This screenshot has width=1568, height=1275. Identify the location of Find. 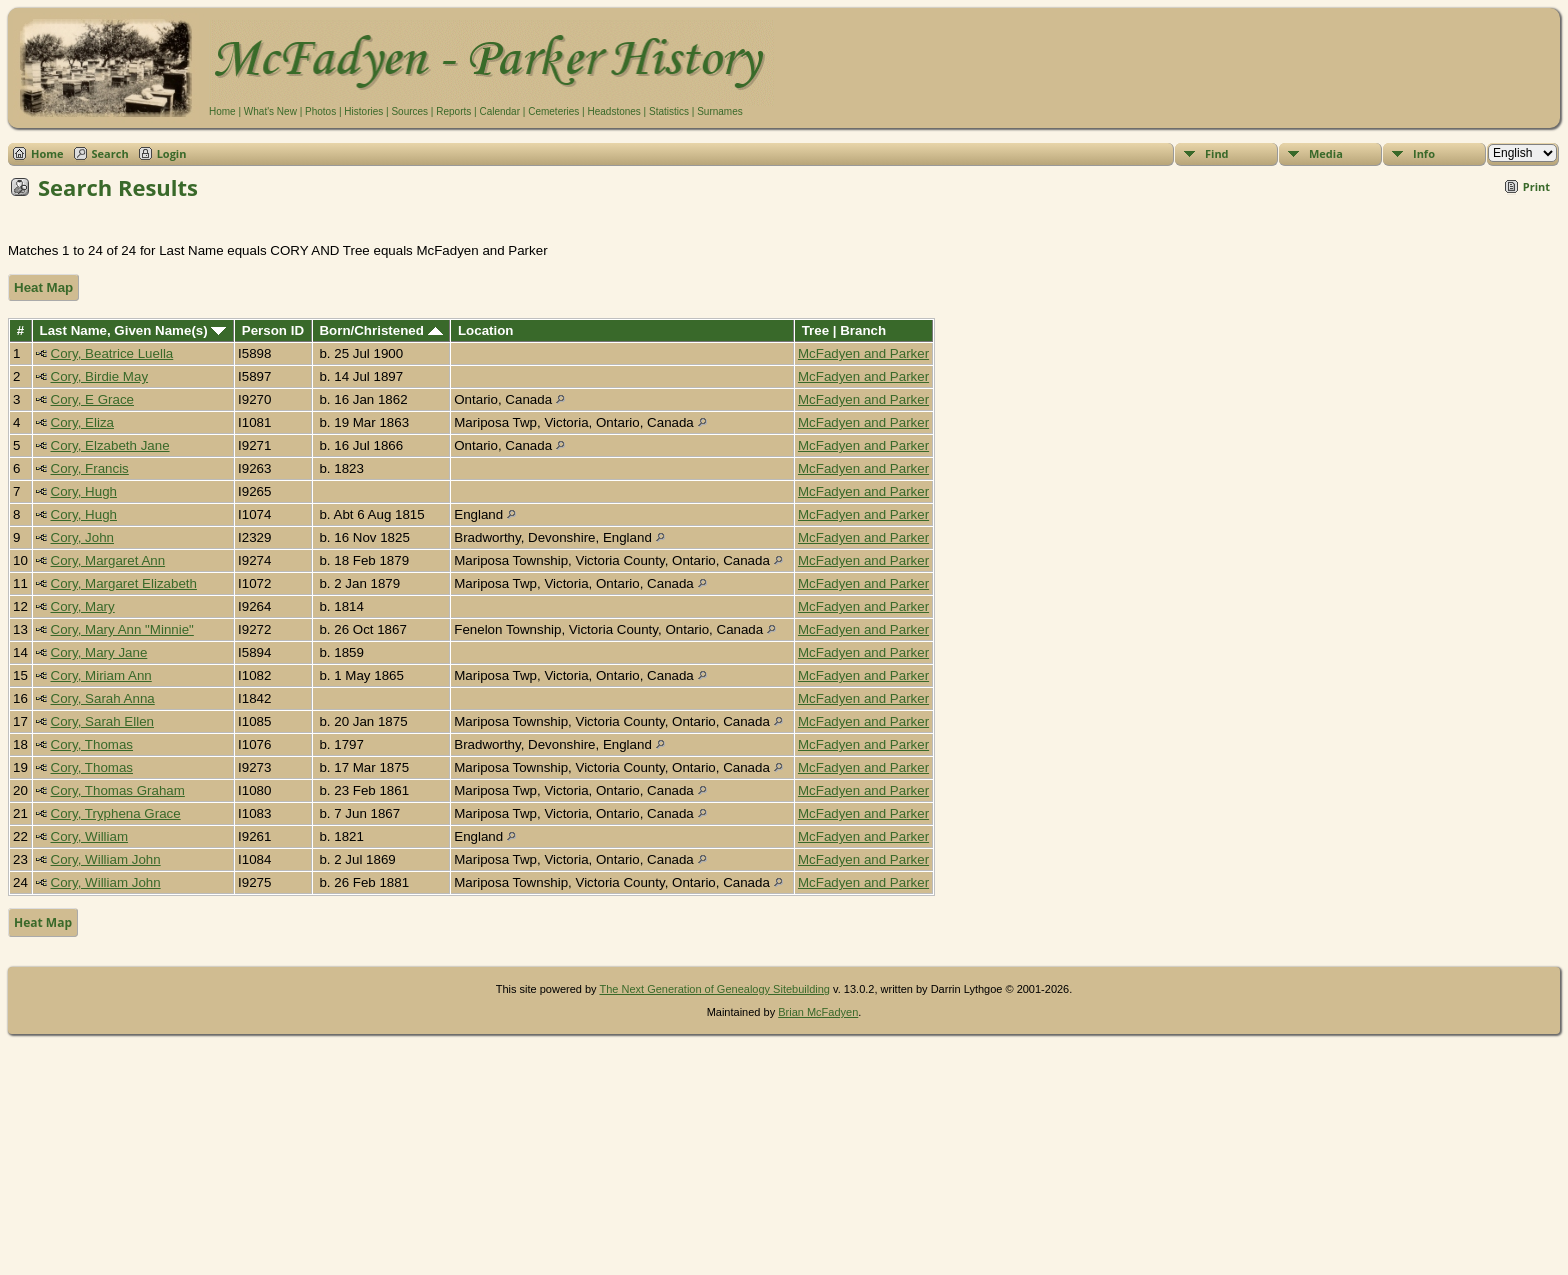
(1217, 153).